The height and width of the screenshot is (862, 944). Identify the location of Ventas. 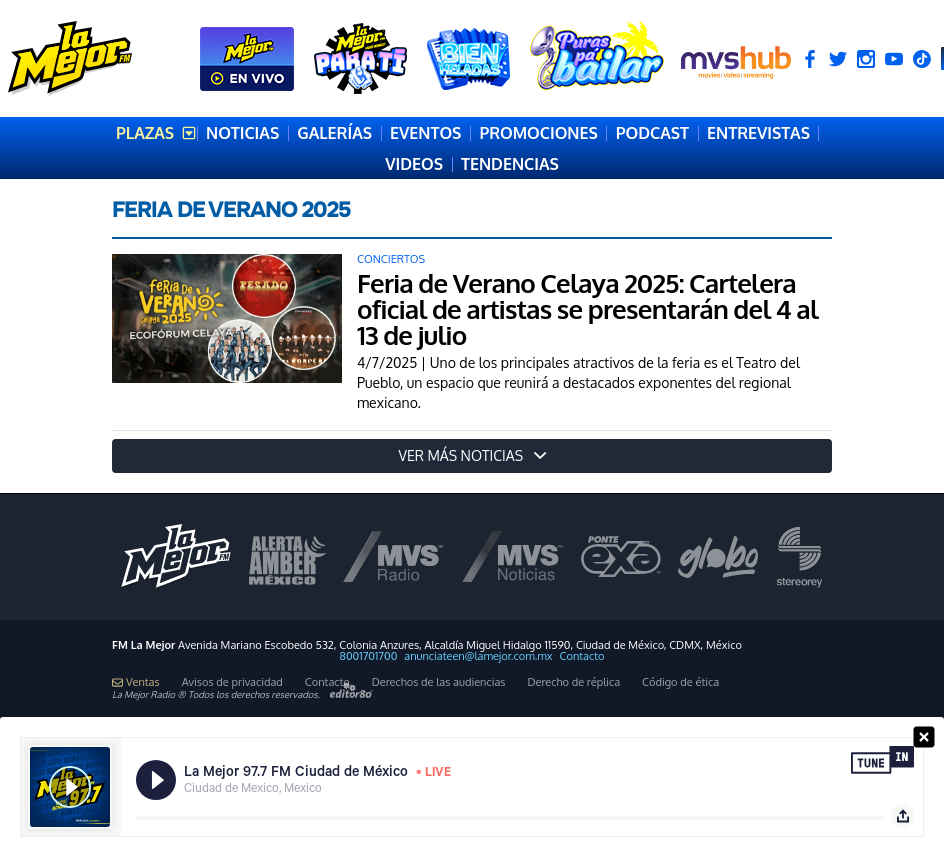
(136, 682).